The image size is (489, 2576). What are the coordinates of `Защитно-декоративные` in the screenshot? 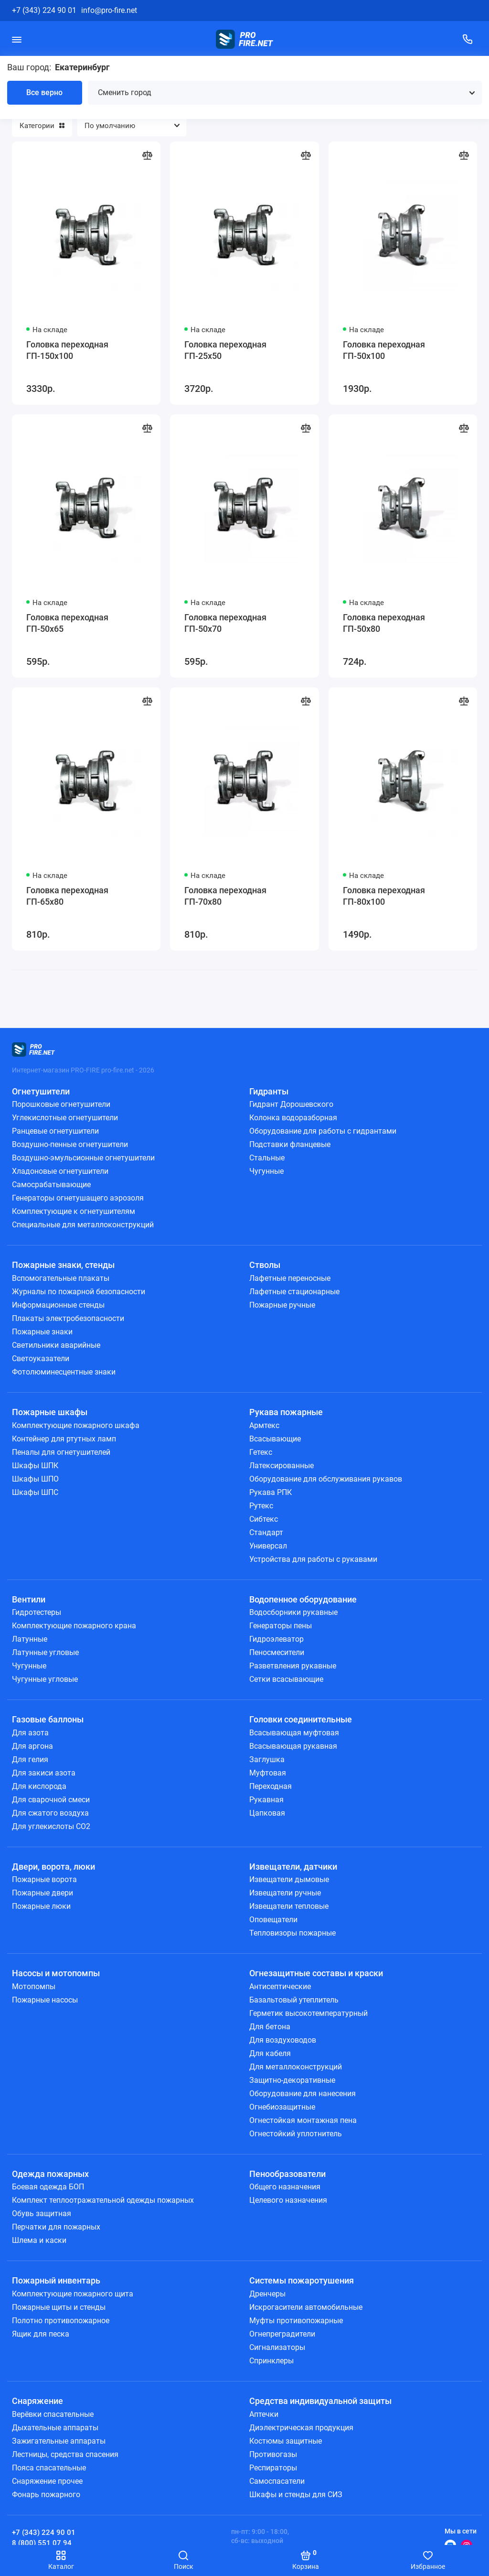 It's located at (292, 2080).